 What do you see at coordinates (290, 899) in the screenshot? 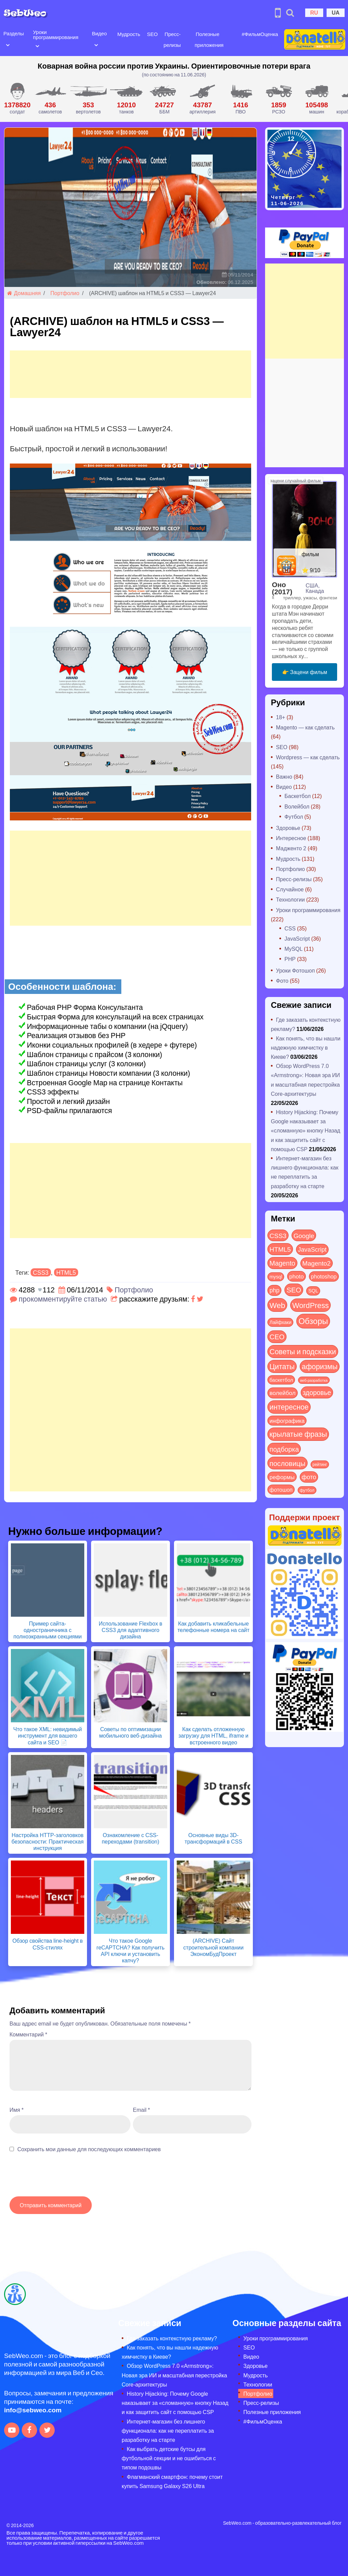
I see `Технологии` at bounding box center [290, 899].